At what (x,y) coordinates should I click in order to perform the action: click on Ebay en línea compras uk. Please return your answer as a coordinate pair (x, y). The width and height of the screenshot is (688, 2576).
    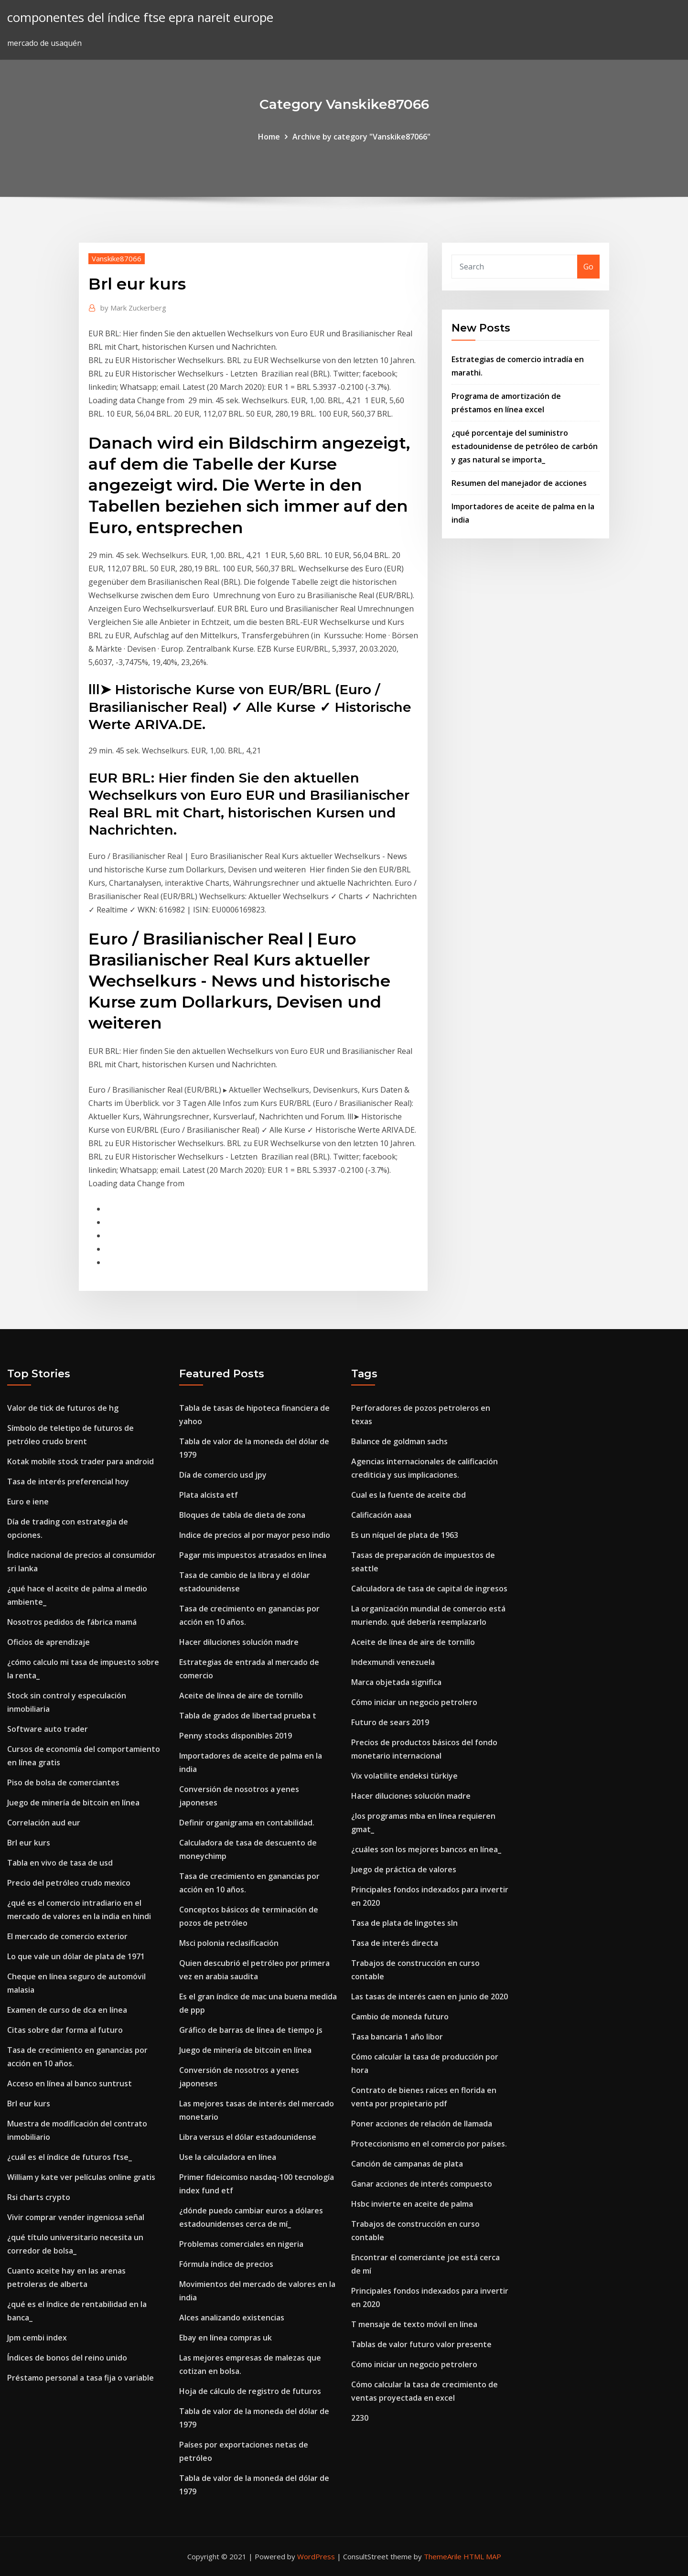
    Looking at the image, I should click on (225, 2337).